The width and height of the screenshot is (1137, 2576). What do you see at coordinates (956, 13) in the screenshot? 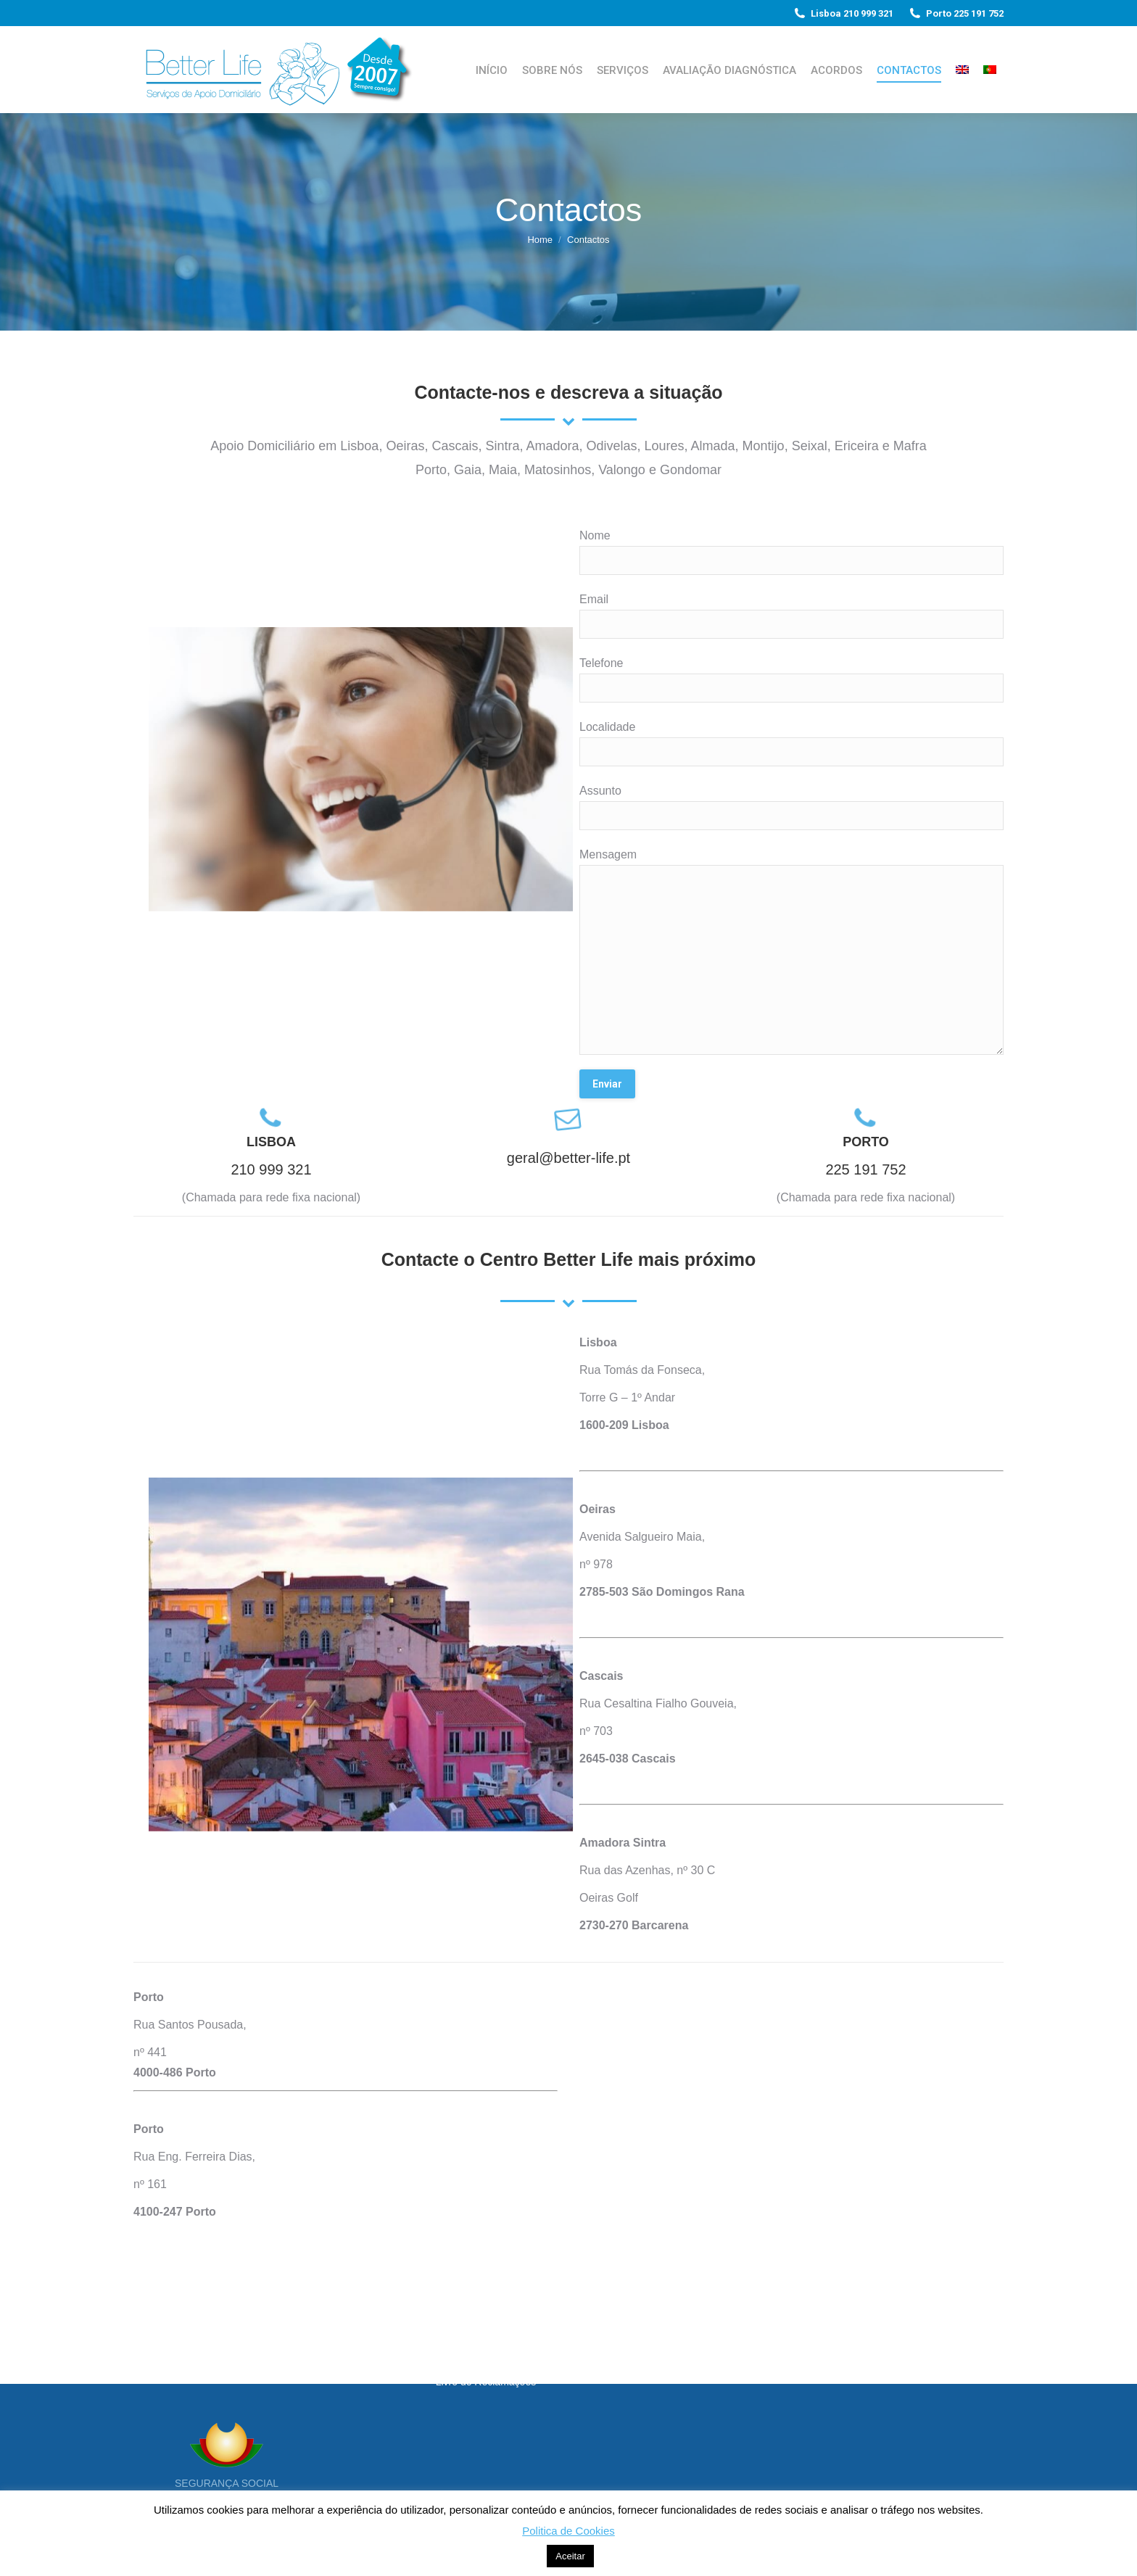
I see `Porto 225 191 752` at bounding box center [956, 13].